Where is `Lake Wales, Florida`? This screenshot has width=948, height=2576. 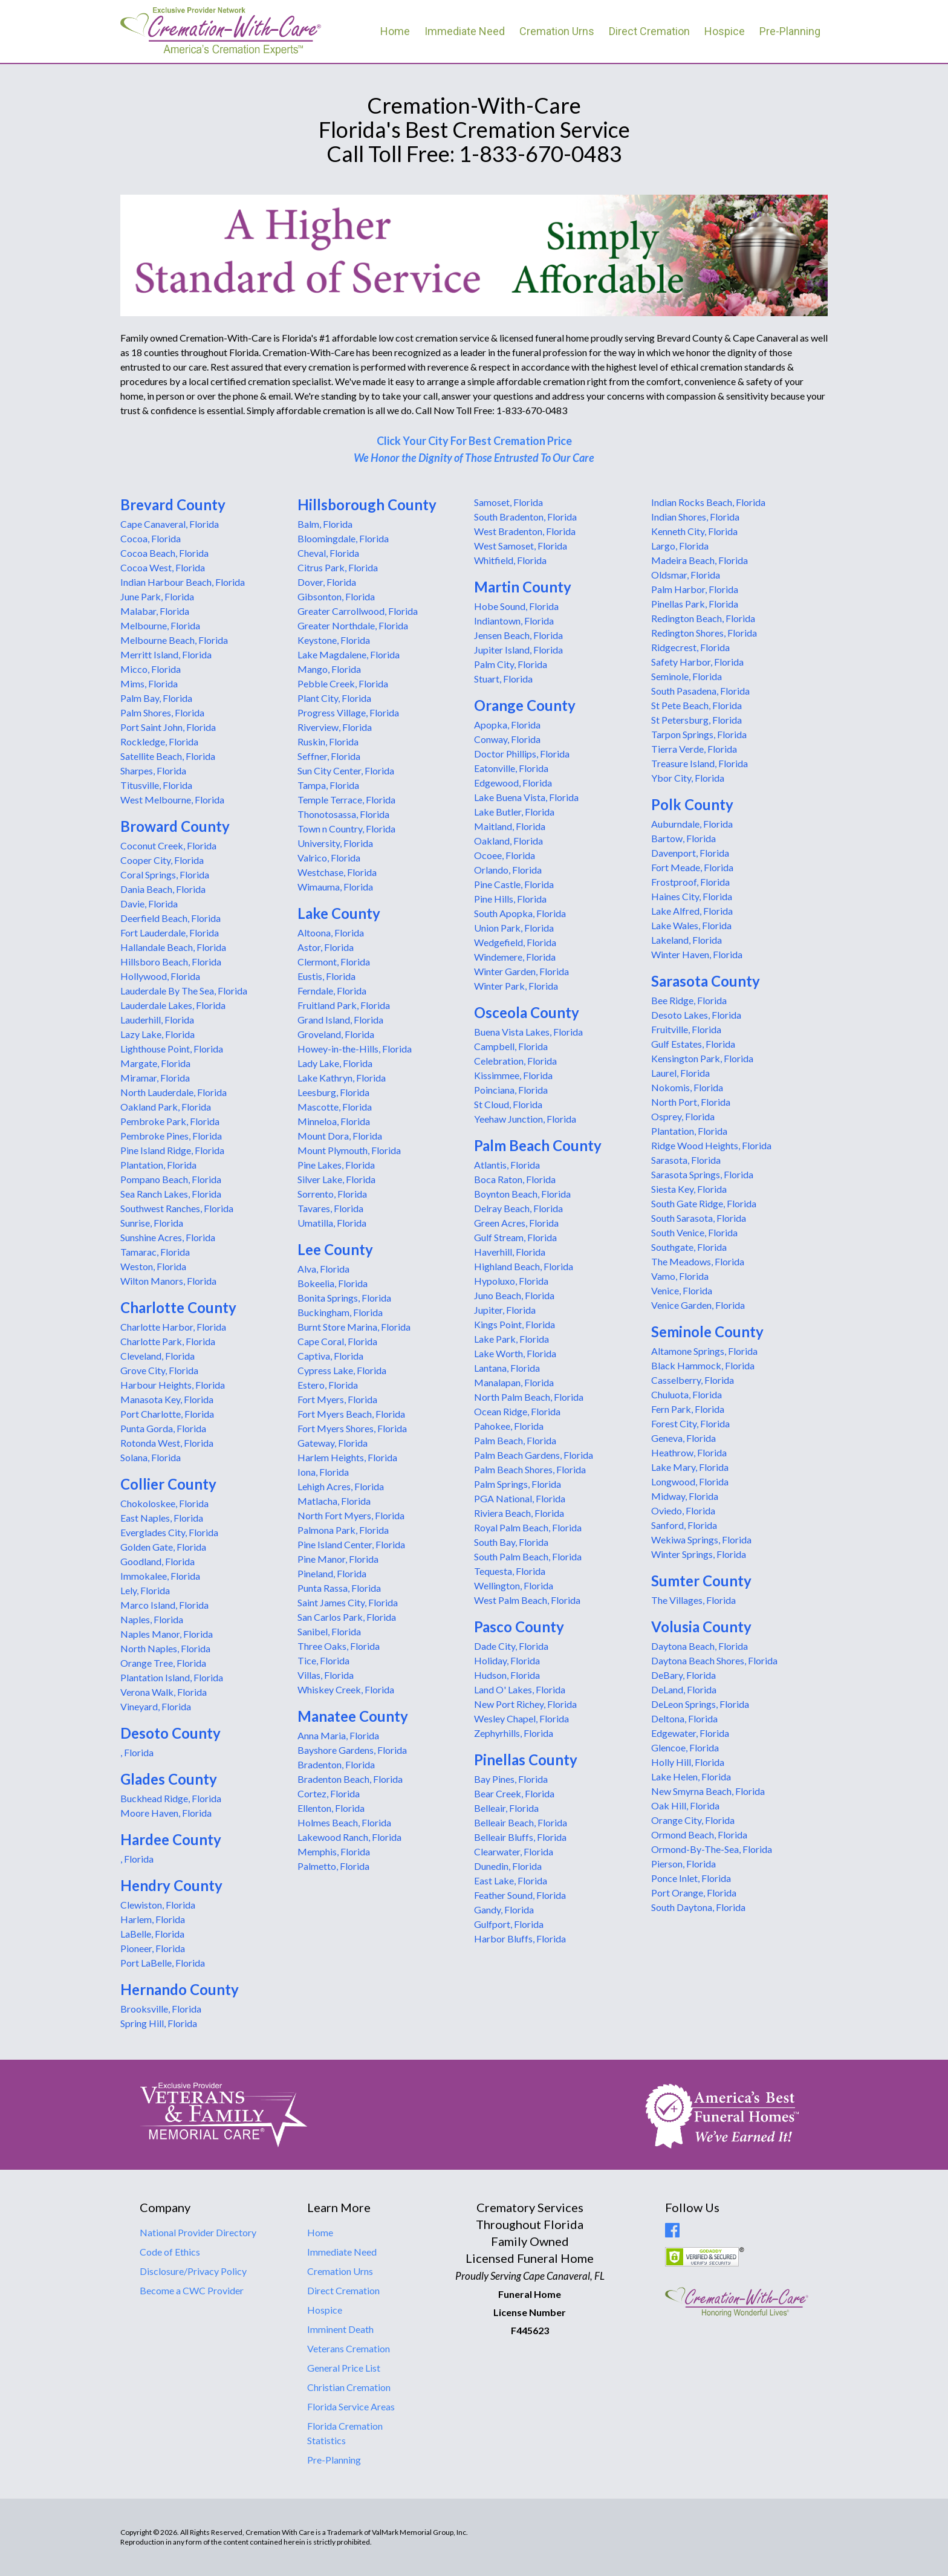 Lake Wales, Florida is located at coordinates (691, 925).